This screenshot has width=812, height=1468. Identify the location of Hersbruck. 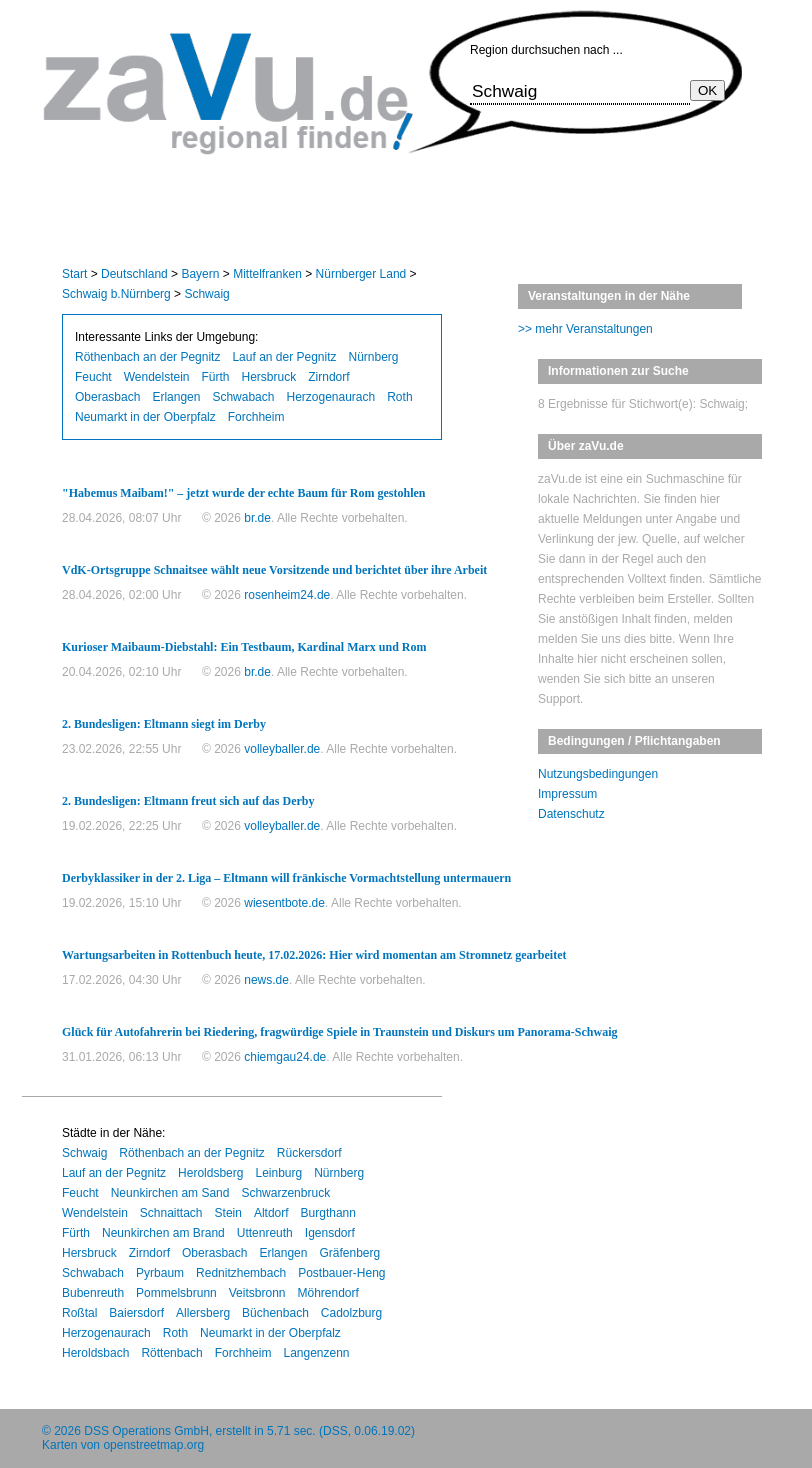
(269, 377).